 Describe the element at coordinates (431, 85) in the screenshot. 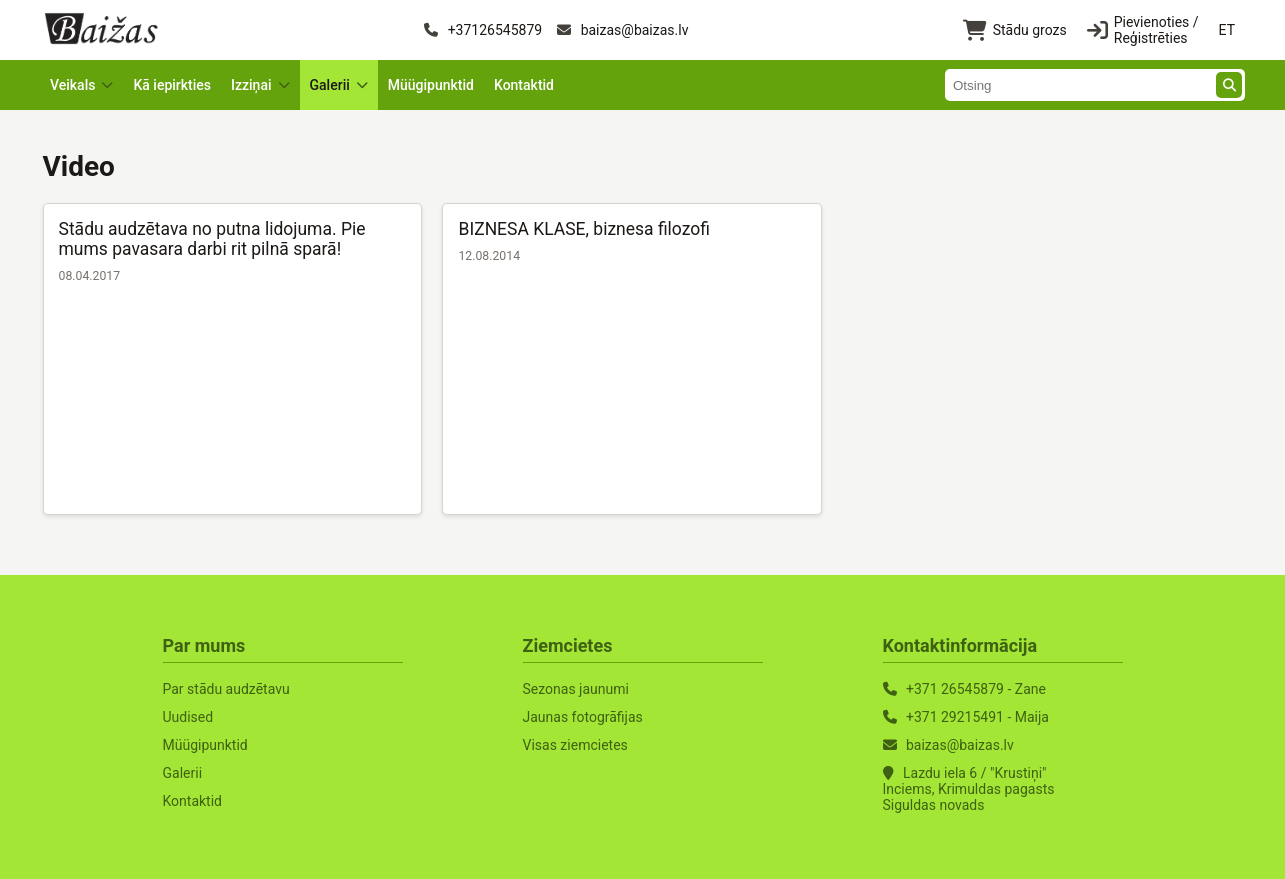

I see `Müügipunktid` at that location.